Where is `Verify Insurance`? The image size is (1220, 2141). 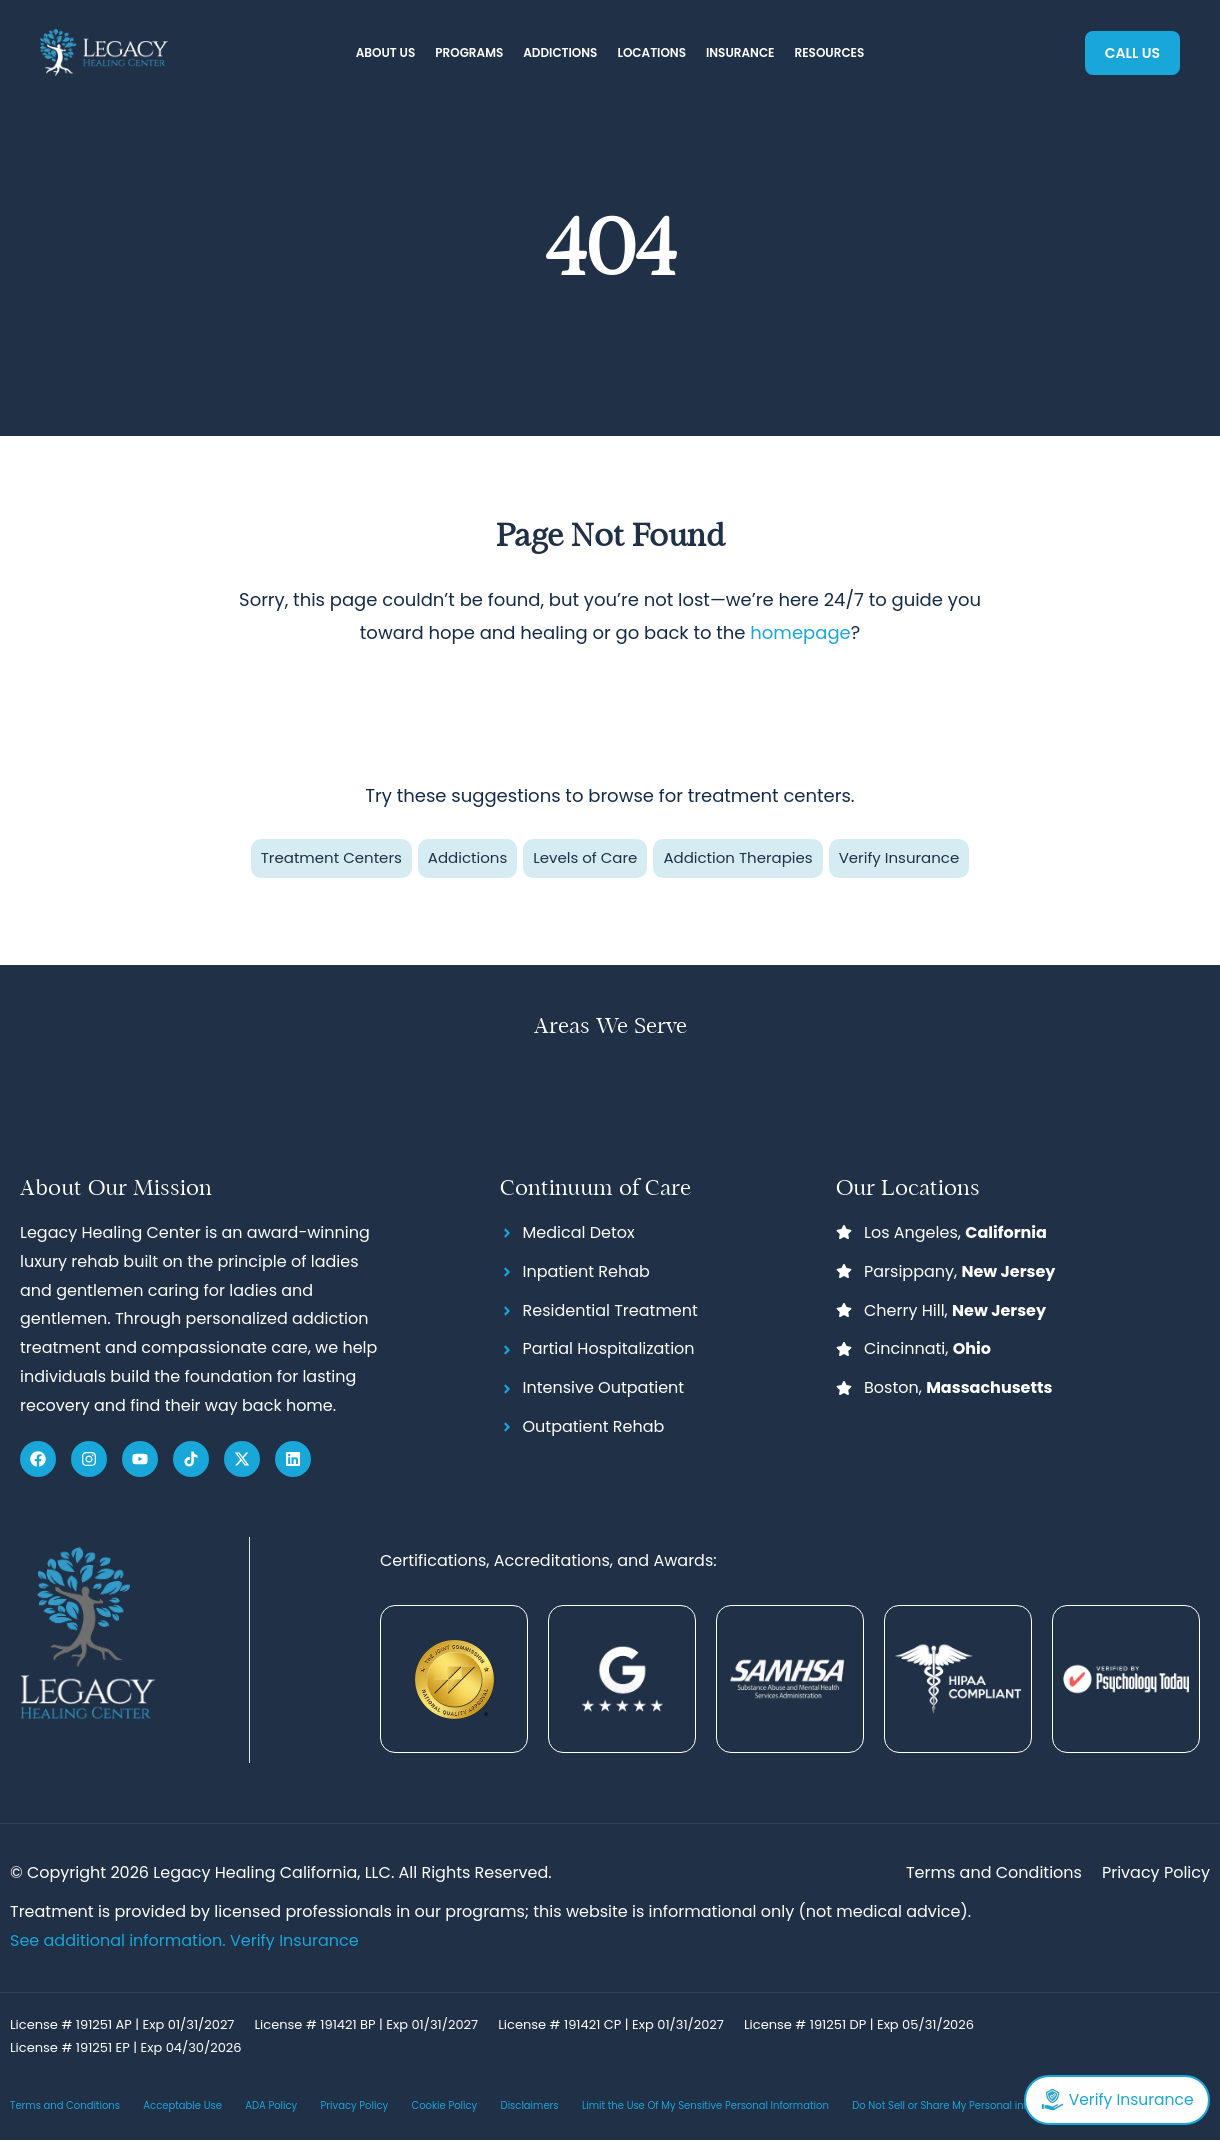
Verify Insurance is located at coordinates (899, 857).